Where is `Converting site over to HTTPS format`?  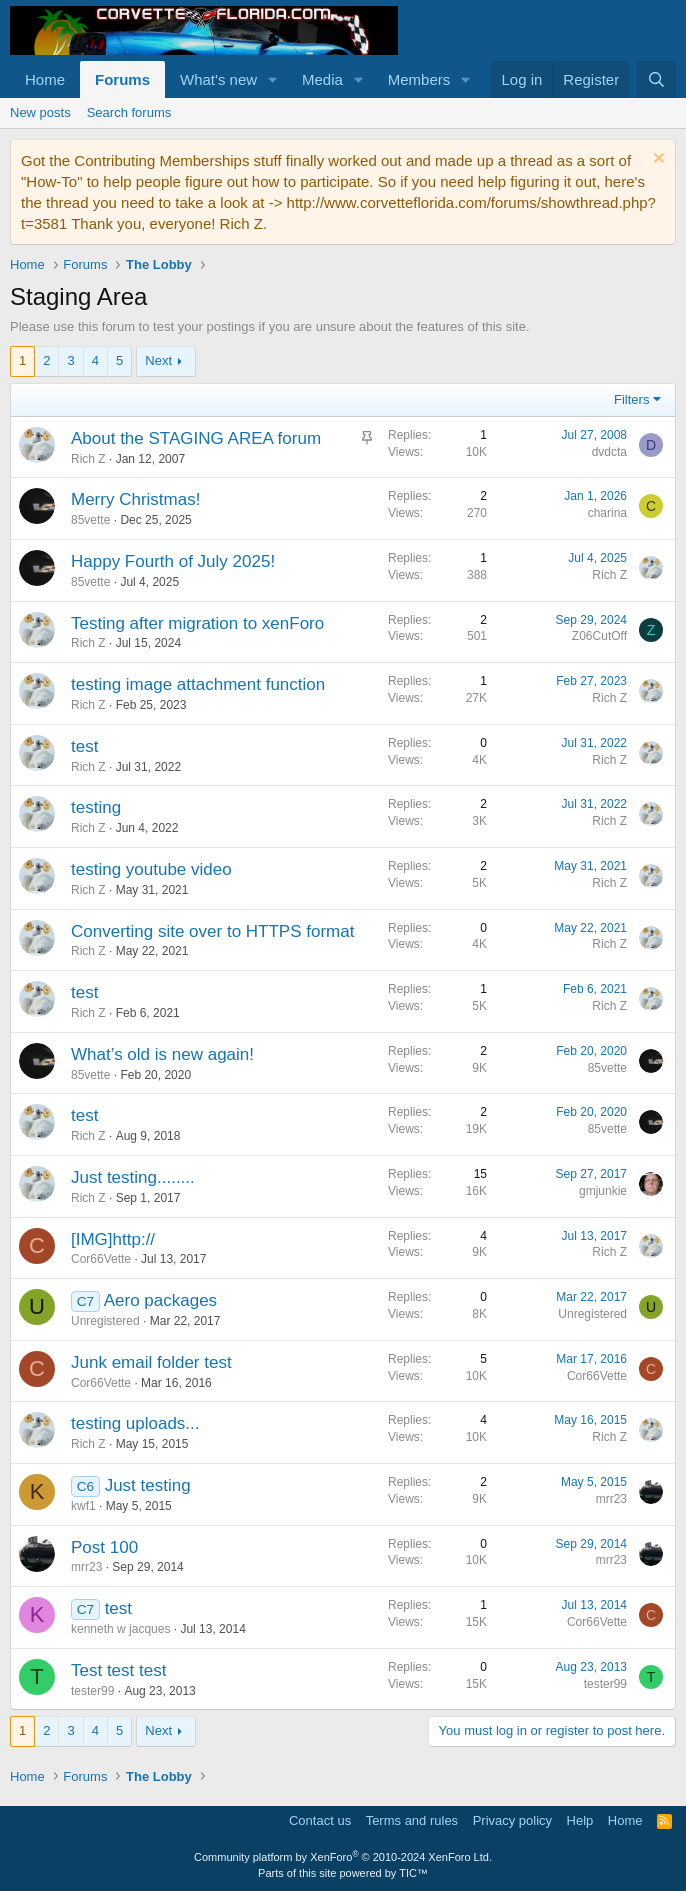 Converting site over to HTTPS format is located at coordinates (212, 931).